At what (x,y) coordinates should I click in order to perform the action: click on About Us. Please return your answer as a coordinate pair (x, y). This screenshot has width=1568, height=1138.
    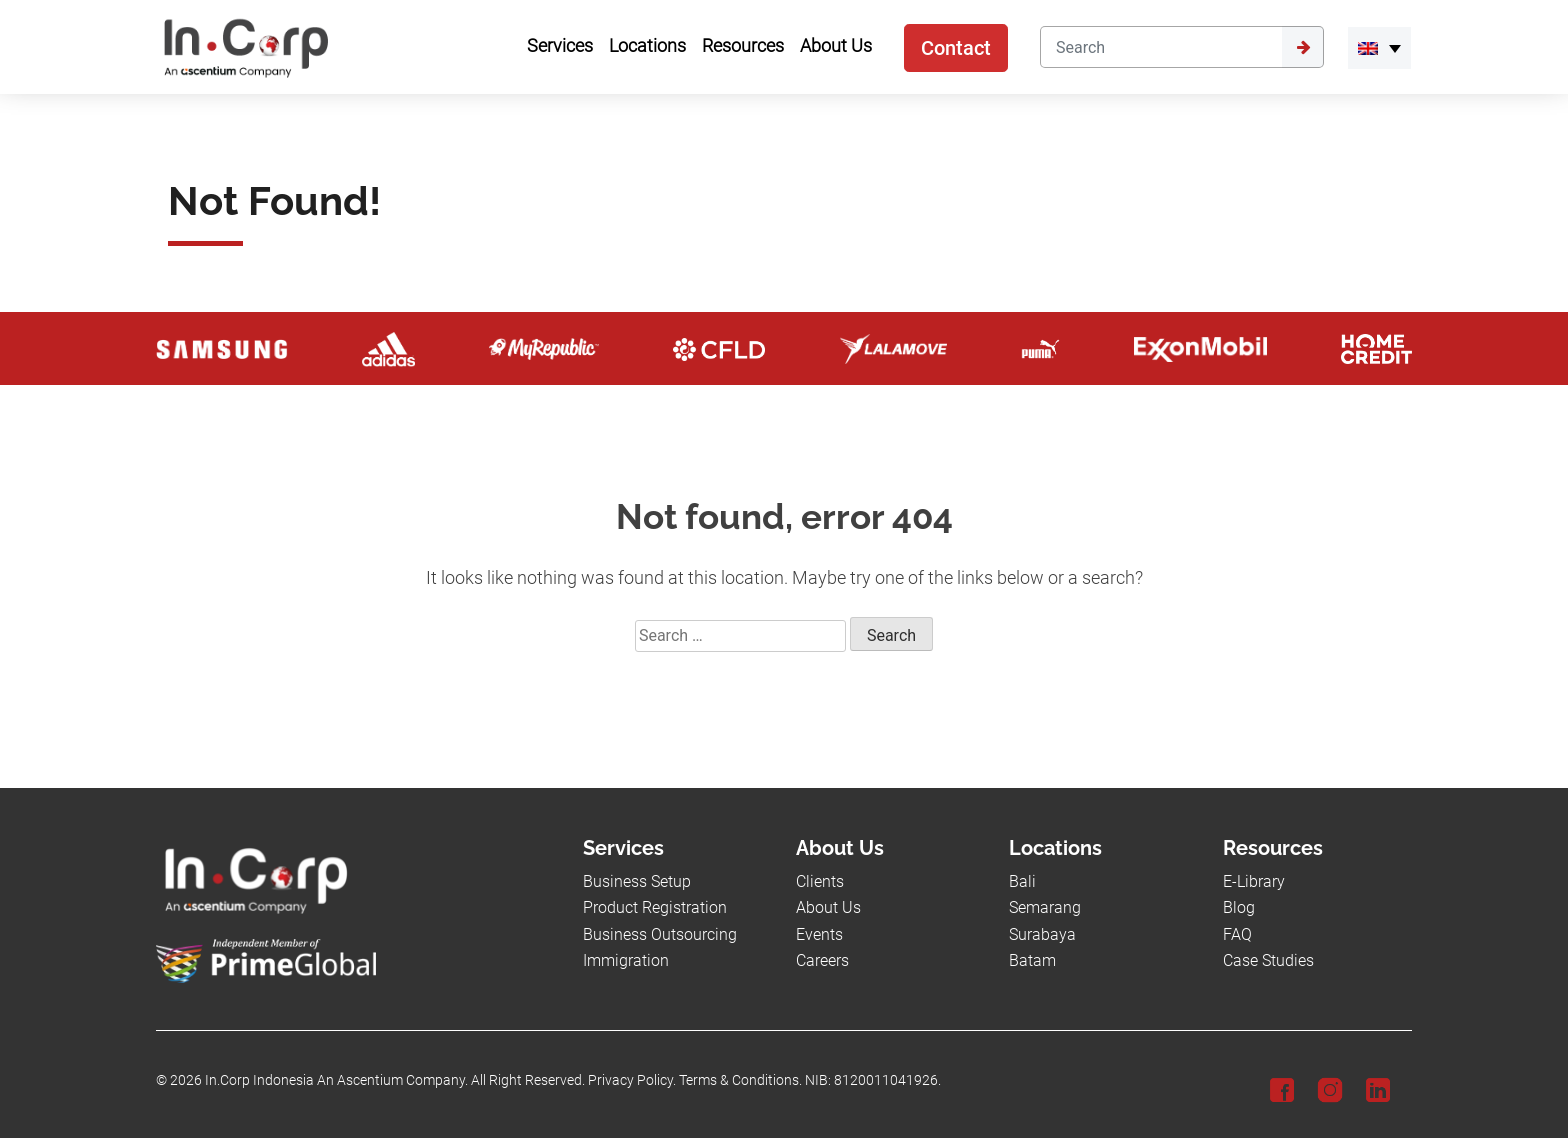
    Looking at the image, I should click on (828, 907).